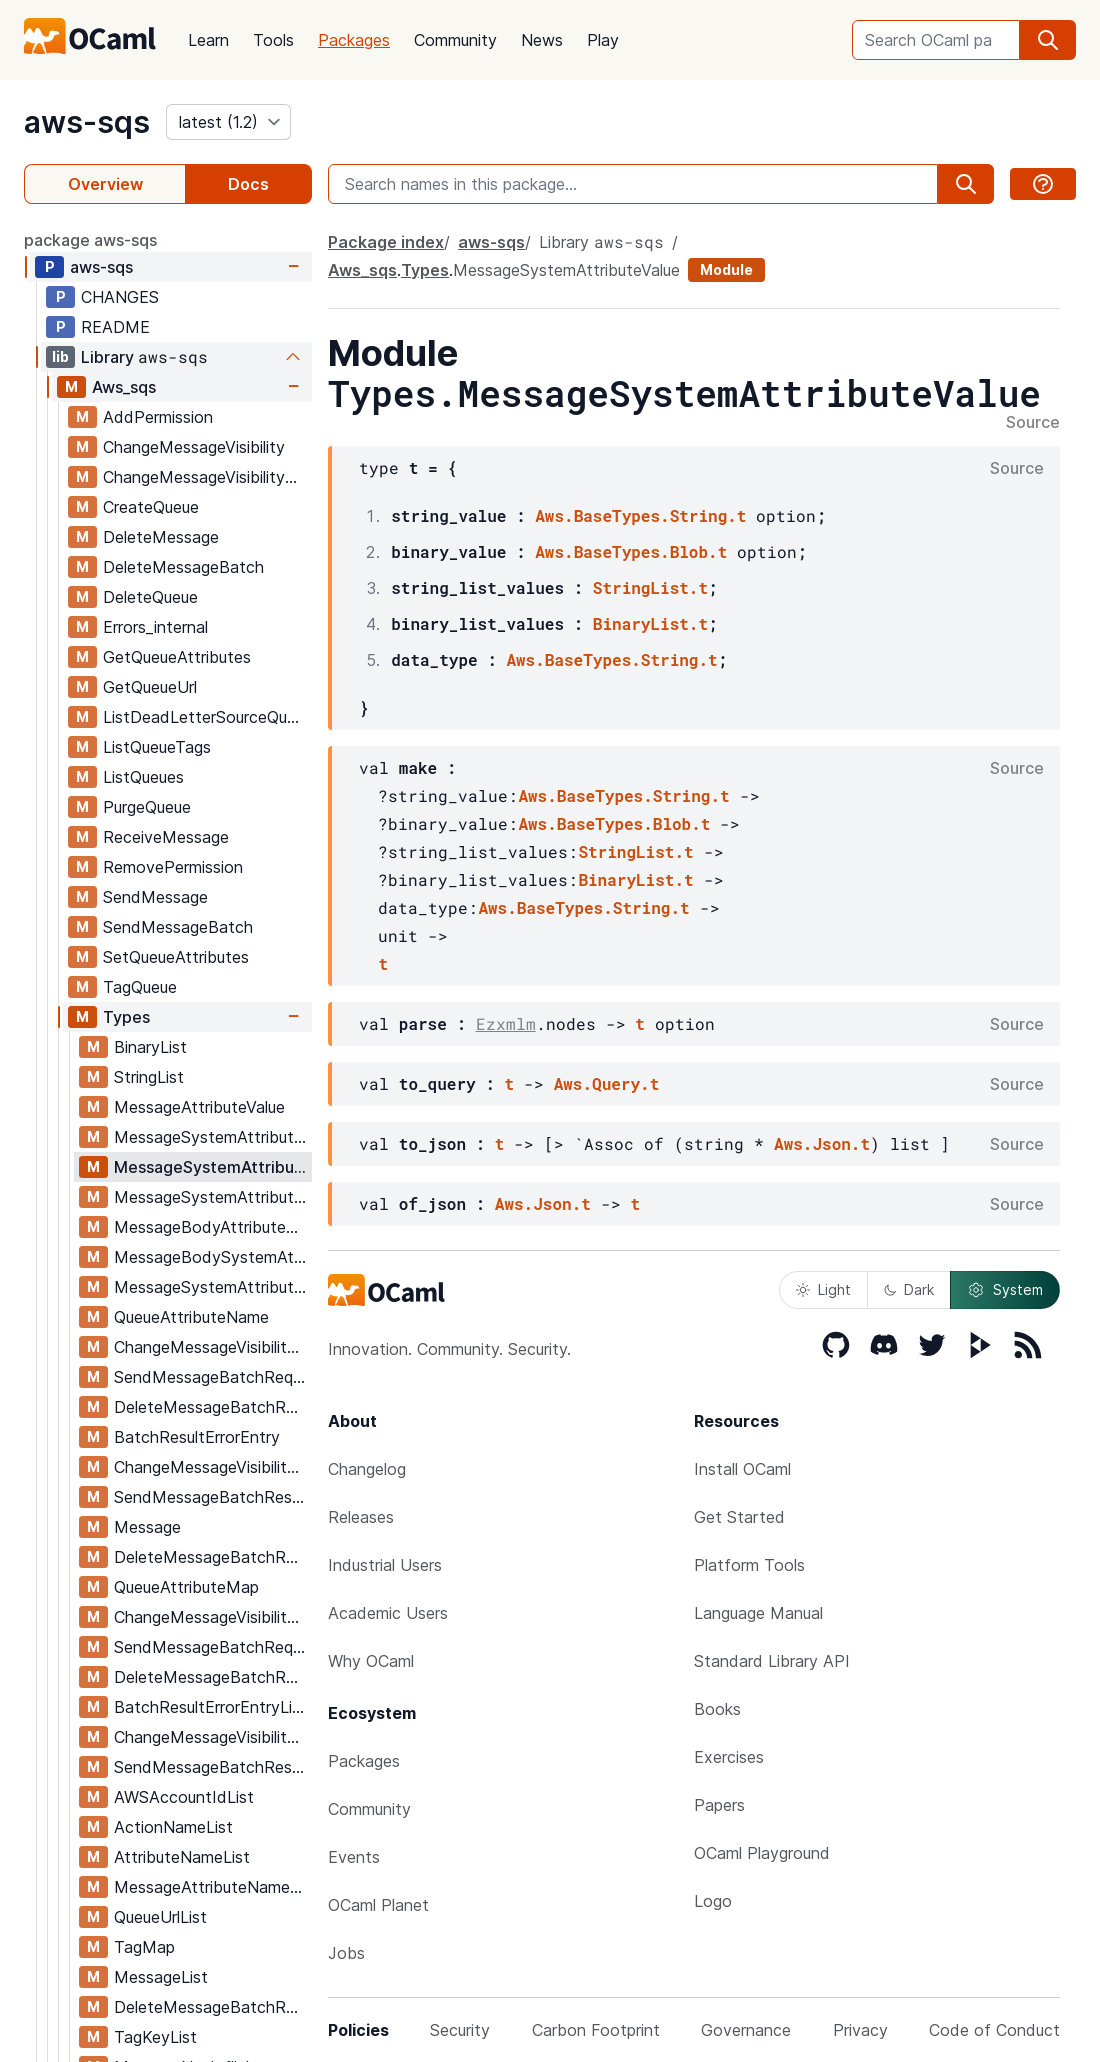 This screenshot has height=2062, width=1100. I want to click on Aws.Json.t, so click(822, 1143).